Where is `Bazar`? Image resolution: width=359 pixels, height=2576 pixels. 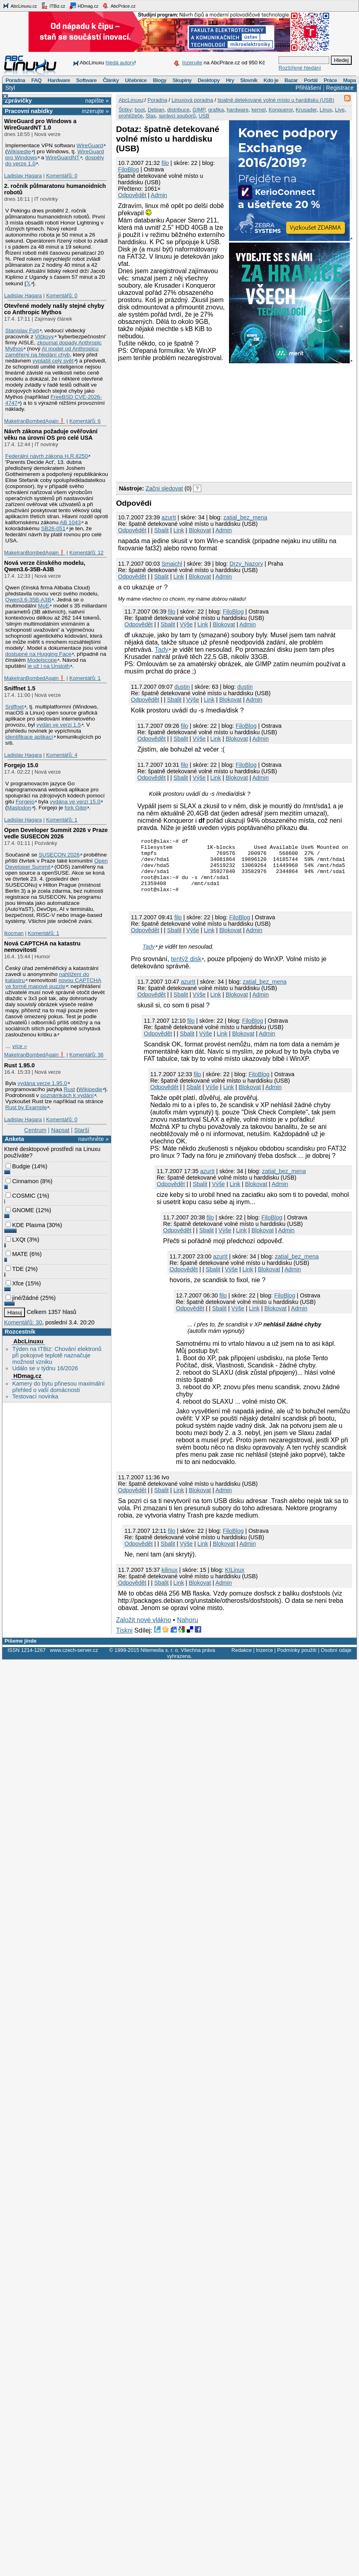 Bazar is located at coordinates (291, 80).